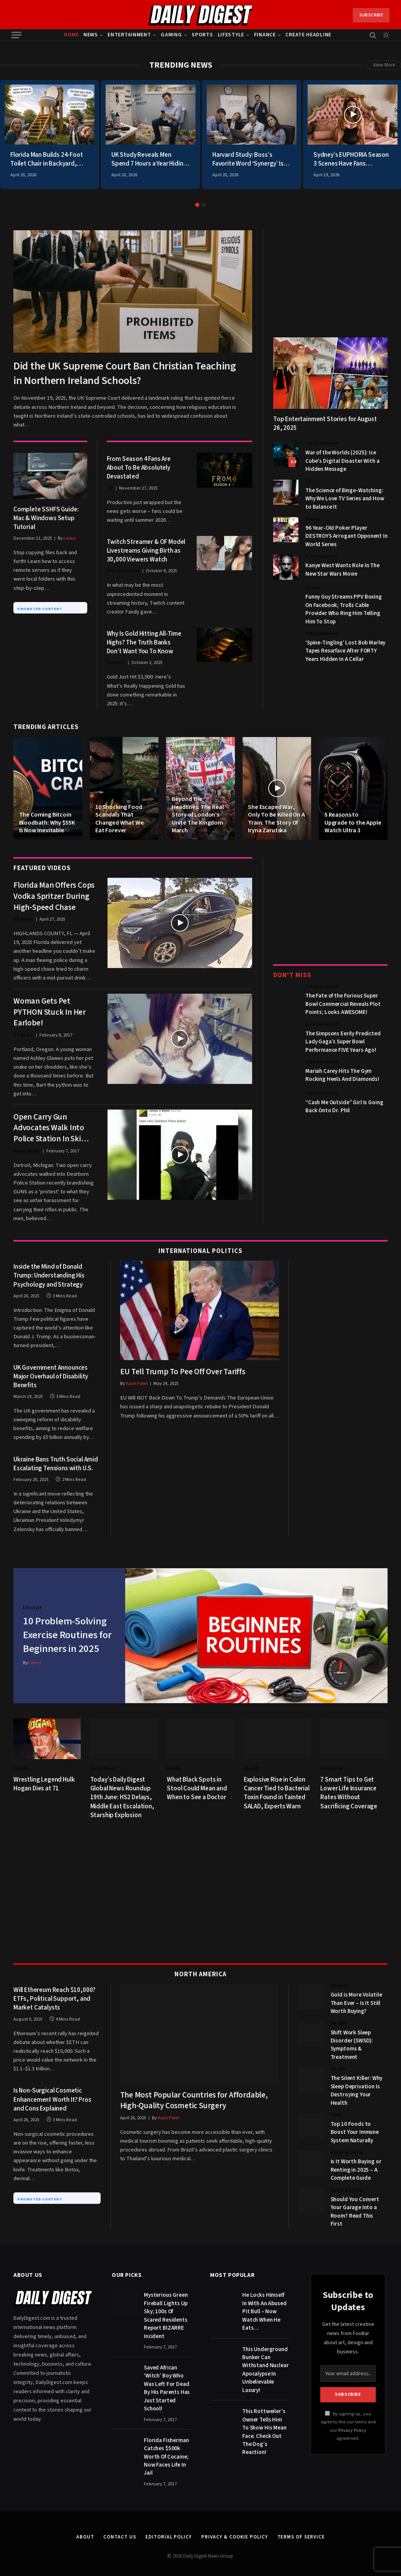 Image resolution: width=401 pixels, height=2576 pixels. Describe the element at coordinates (202, 35) in the screenshot. I see `Sports` at that location.